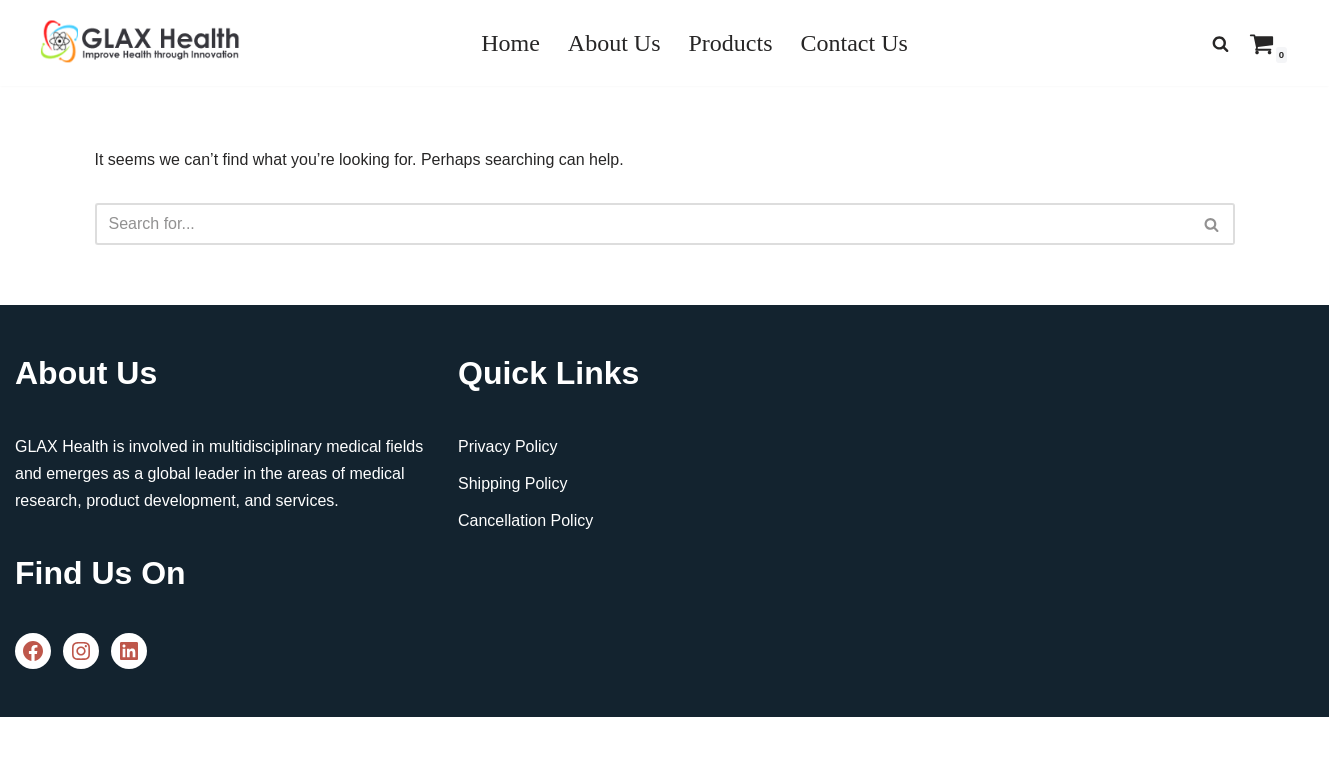 The height and width of the screenshot is (768, 1329). I want to click on About Us, so click(614, 43).